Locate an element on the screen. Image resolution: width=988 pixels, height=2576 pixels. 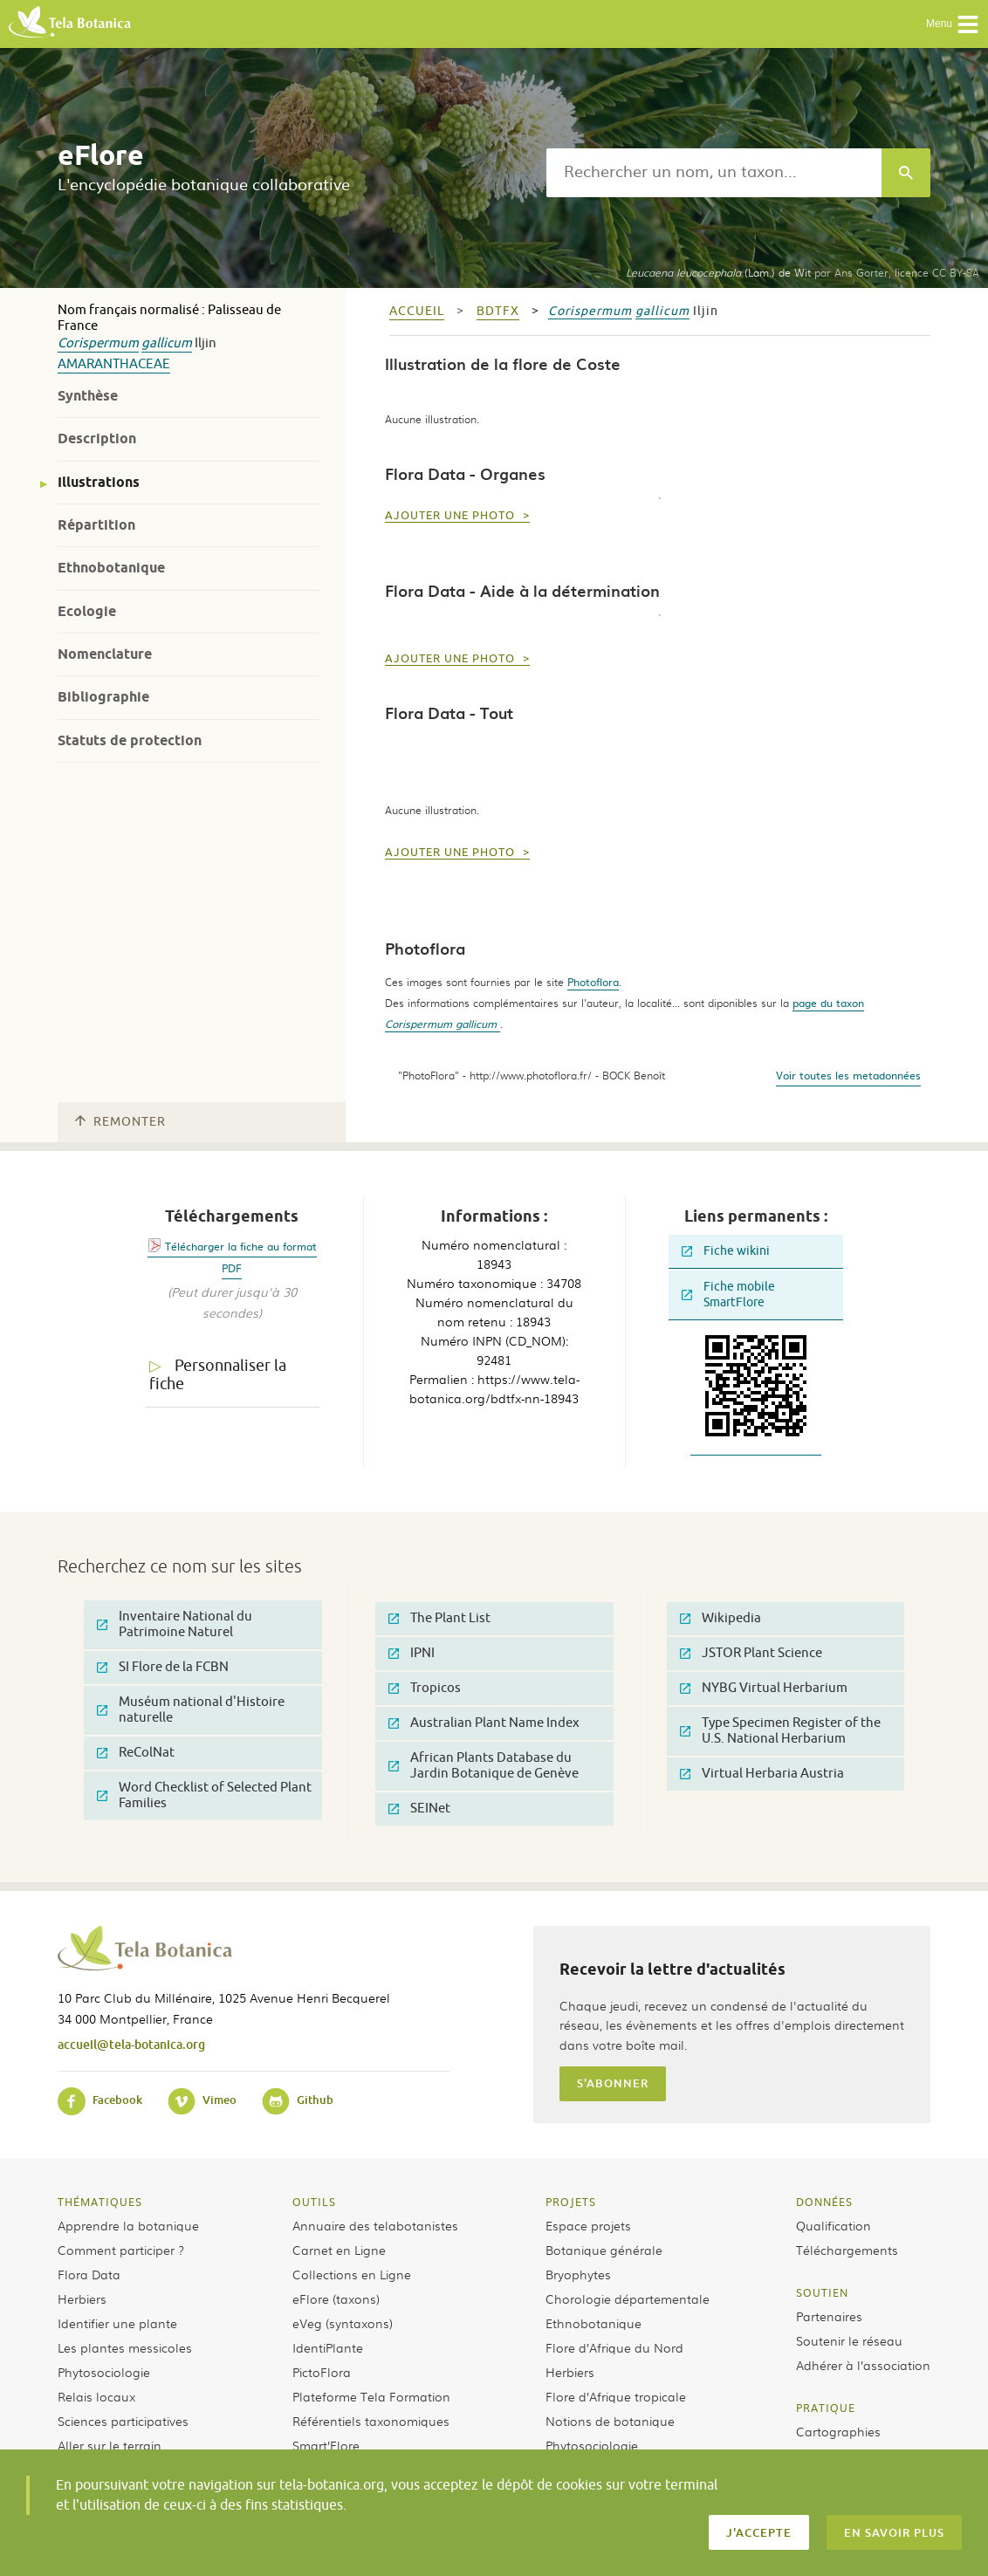
Muséum national d'Histoire naturelle is located at coordinates (191, 1710).